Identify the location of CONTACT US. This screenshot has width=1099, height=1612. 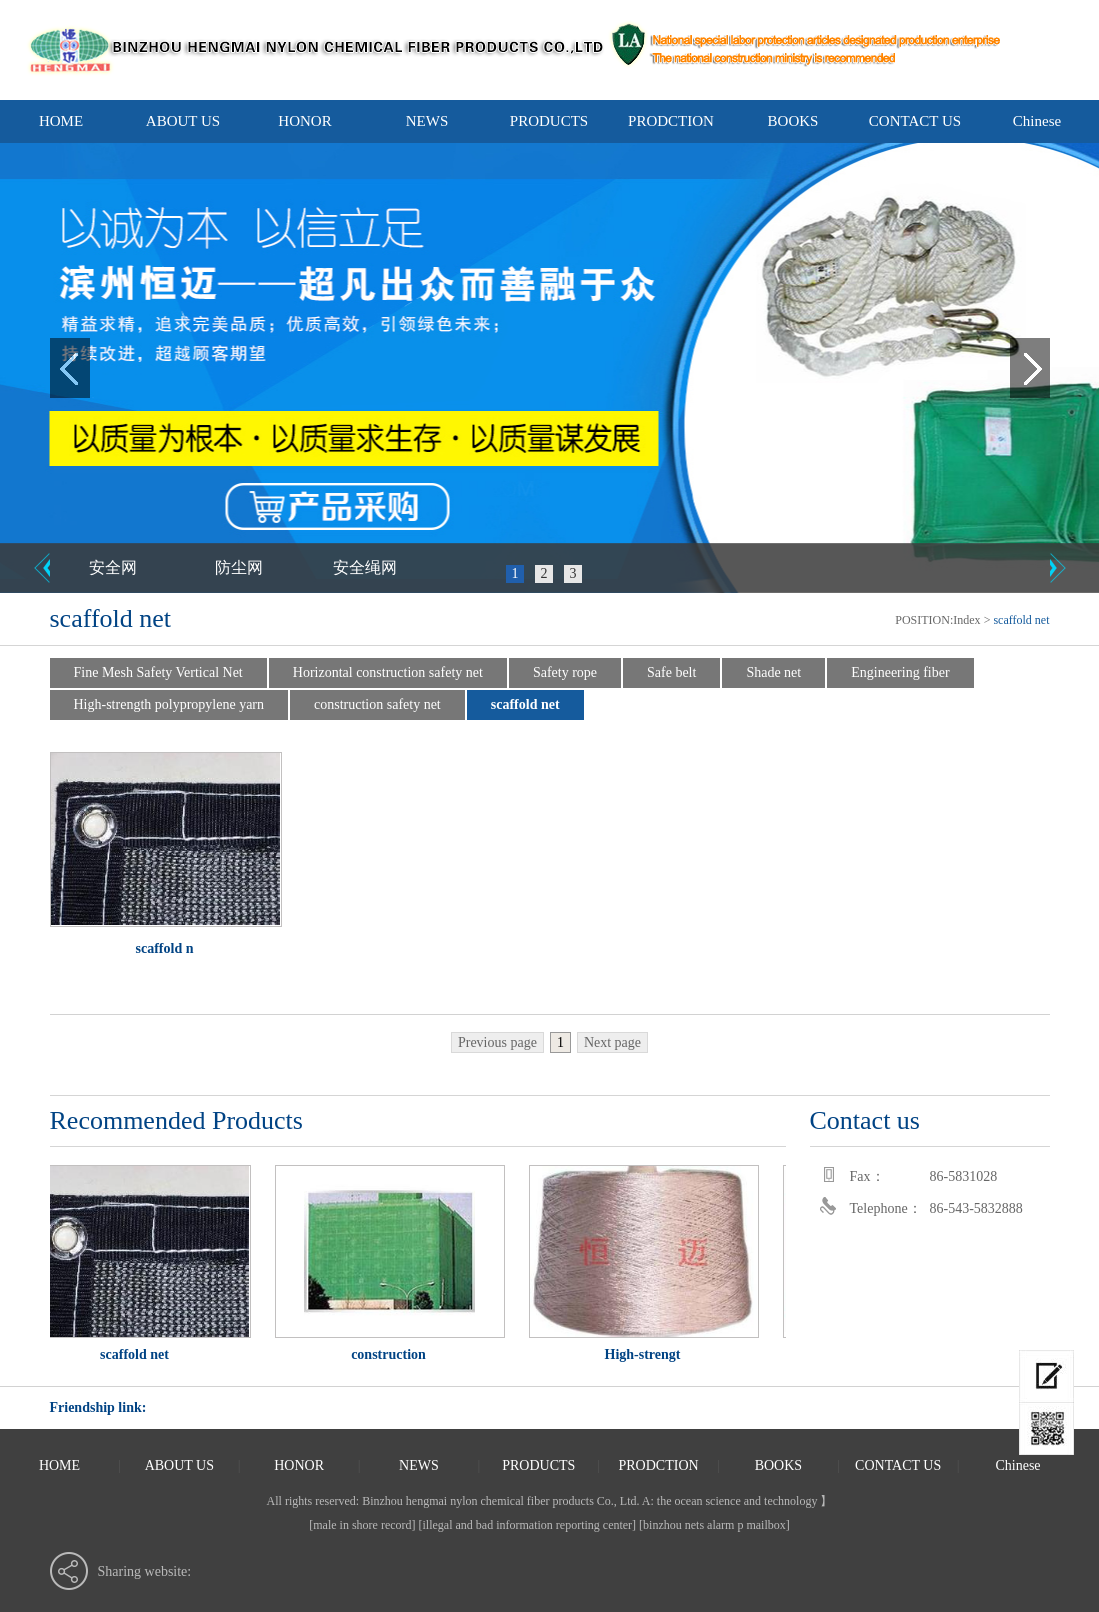
(915, 121).